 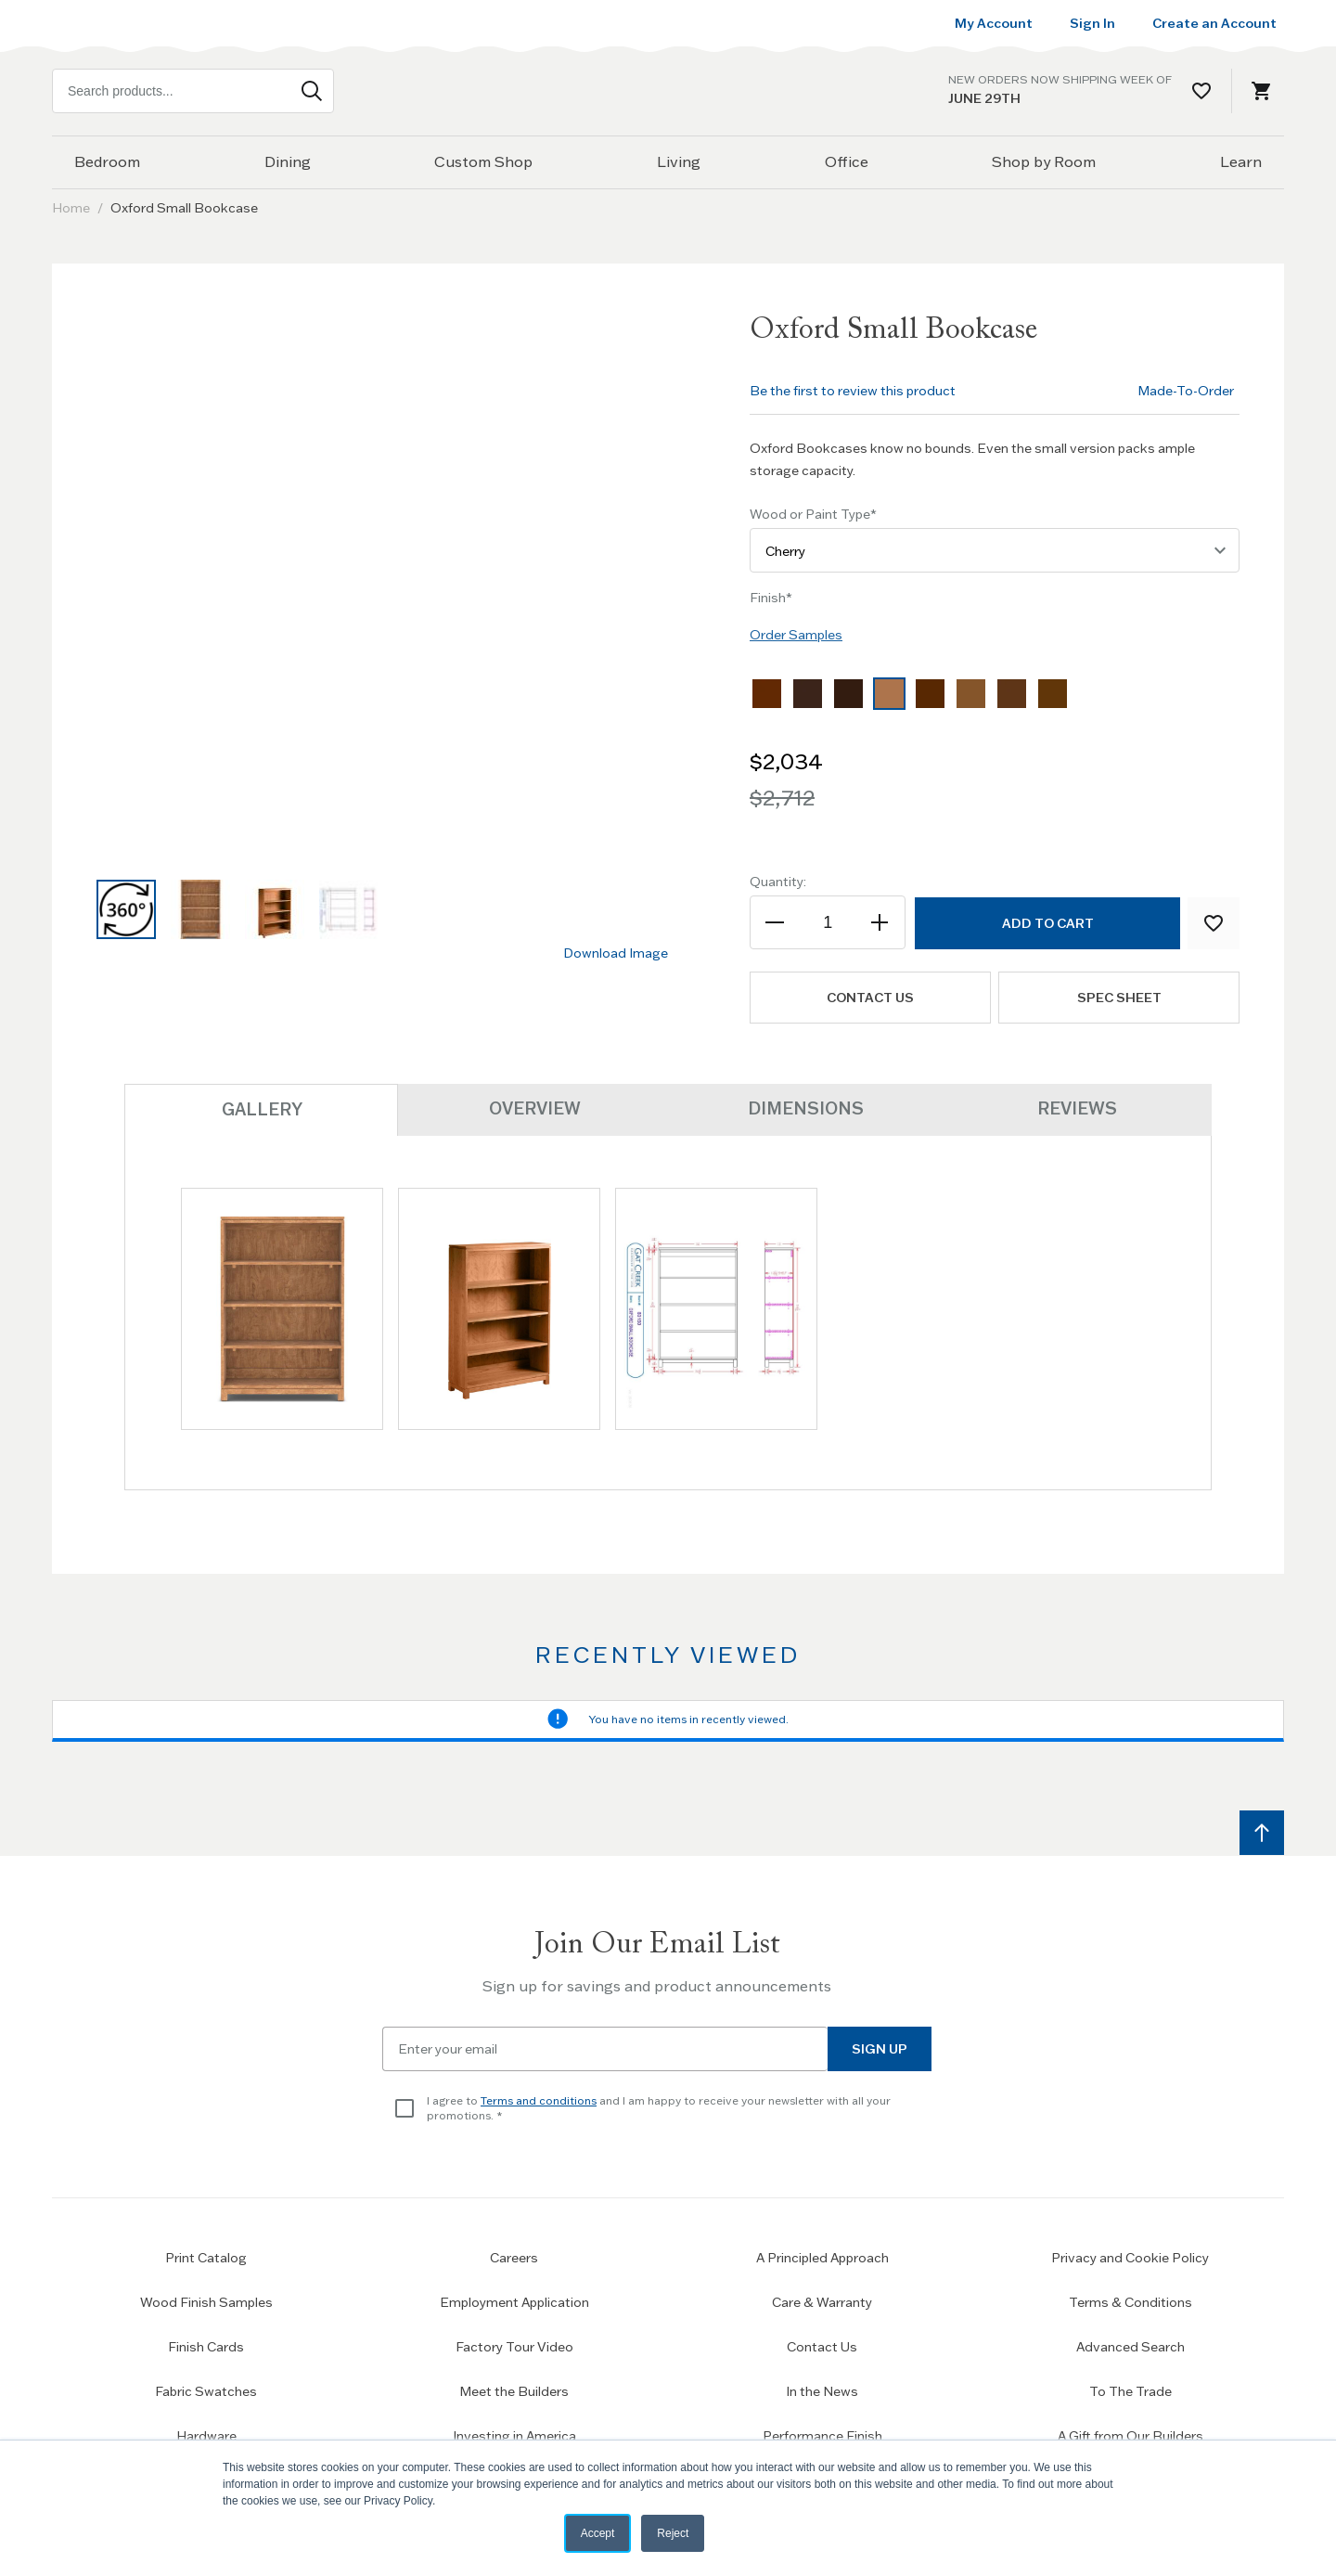 What do you see at coordinates (615, 953) in the screenshot?
I see `Download Image` at bounding box center [615, 953].